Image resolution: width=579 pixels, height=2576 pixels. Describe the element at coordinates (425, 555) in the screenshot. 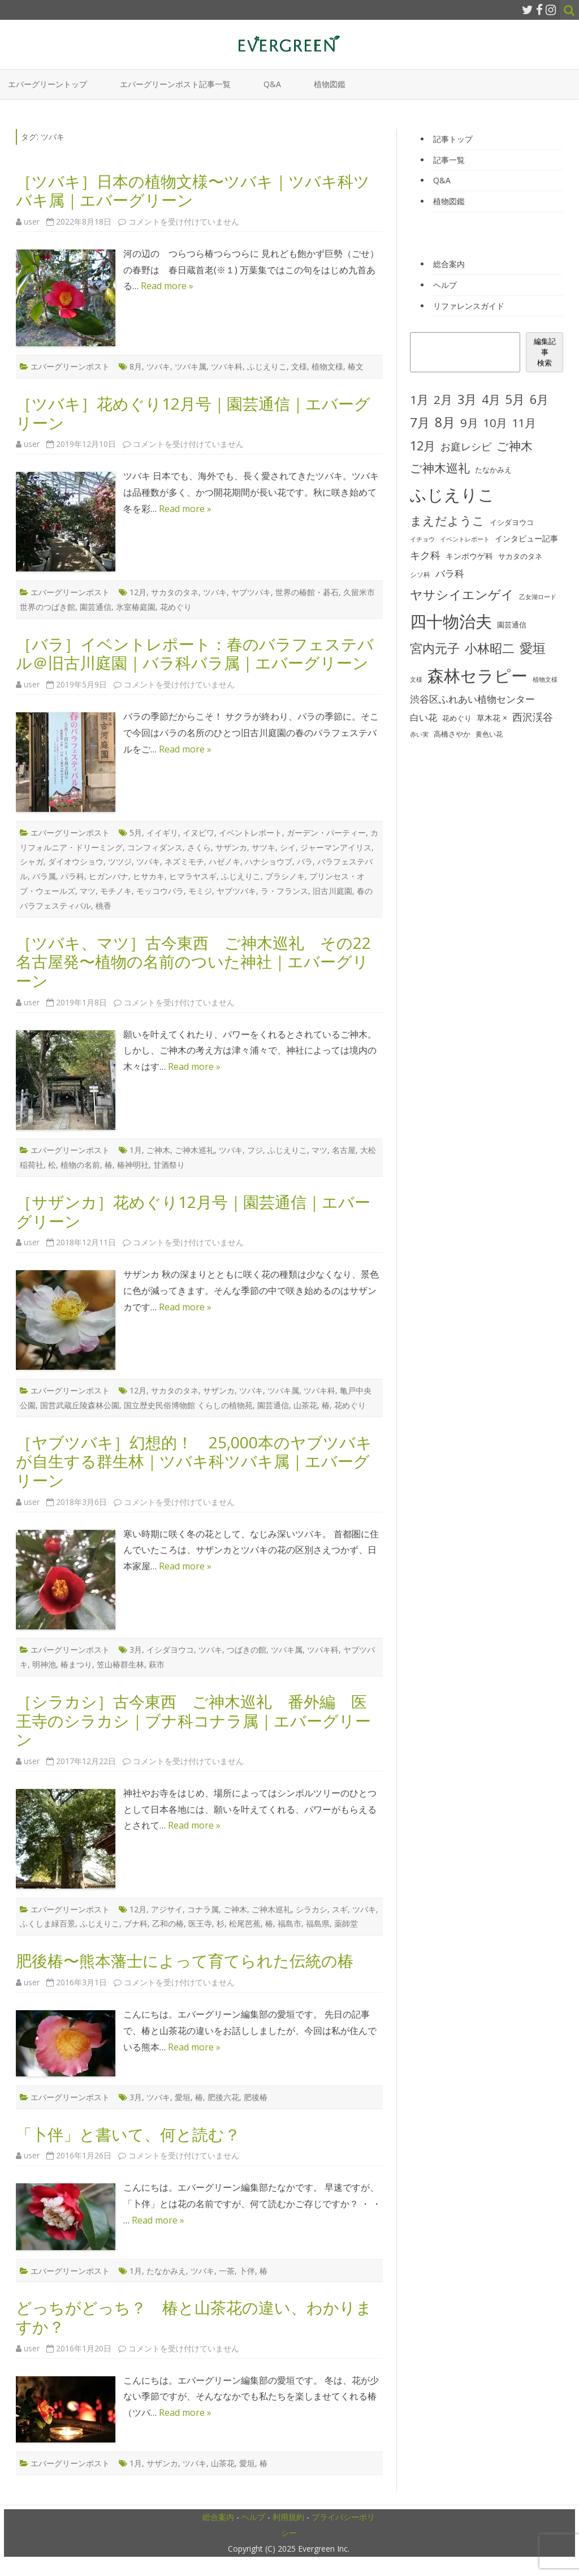

I see `キク科 [キク科 (53個の項目)]` at that location.